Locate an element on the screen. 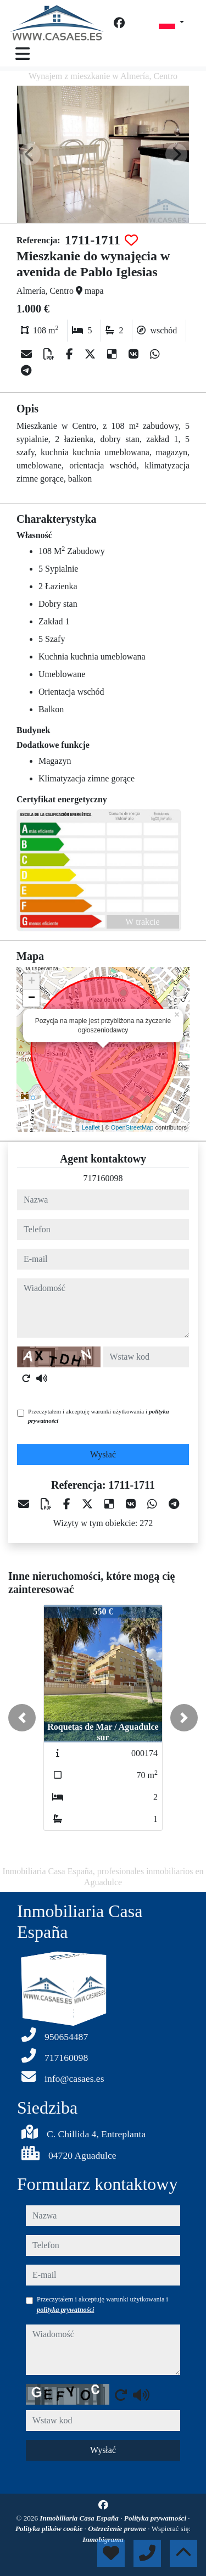 This screenshot has width=206, height=2576. OpenStreetMap is located at coordinates (132, 1127).